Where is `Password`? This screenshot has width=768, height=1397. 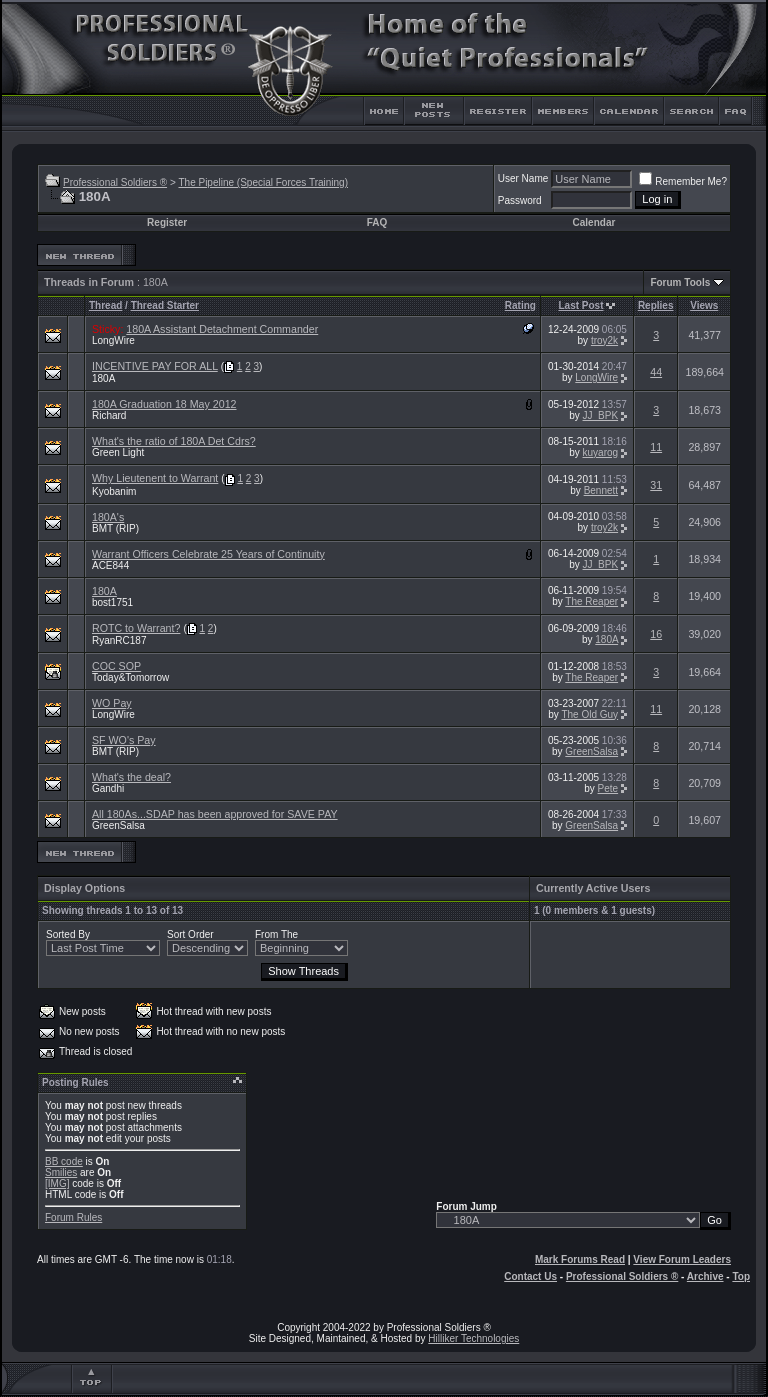 Password is located at coordinates (520, 200).